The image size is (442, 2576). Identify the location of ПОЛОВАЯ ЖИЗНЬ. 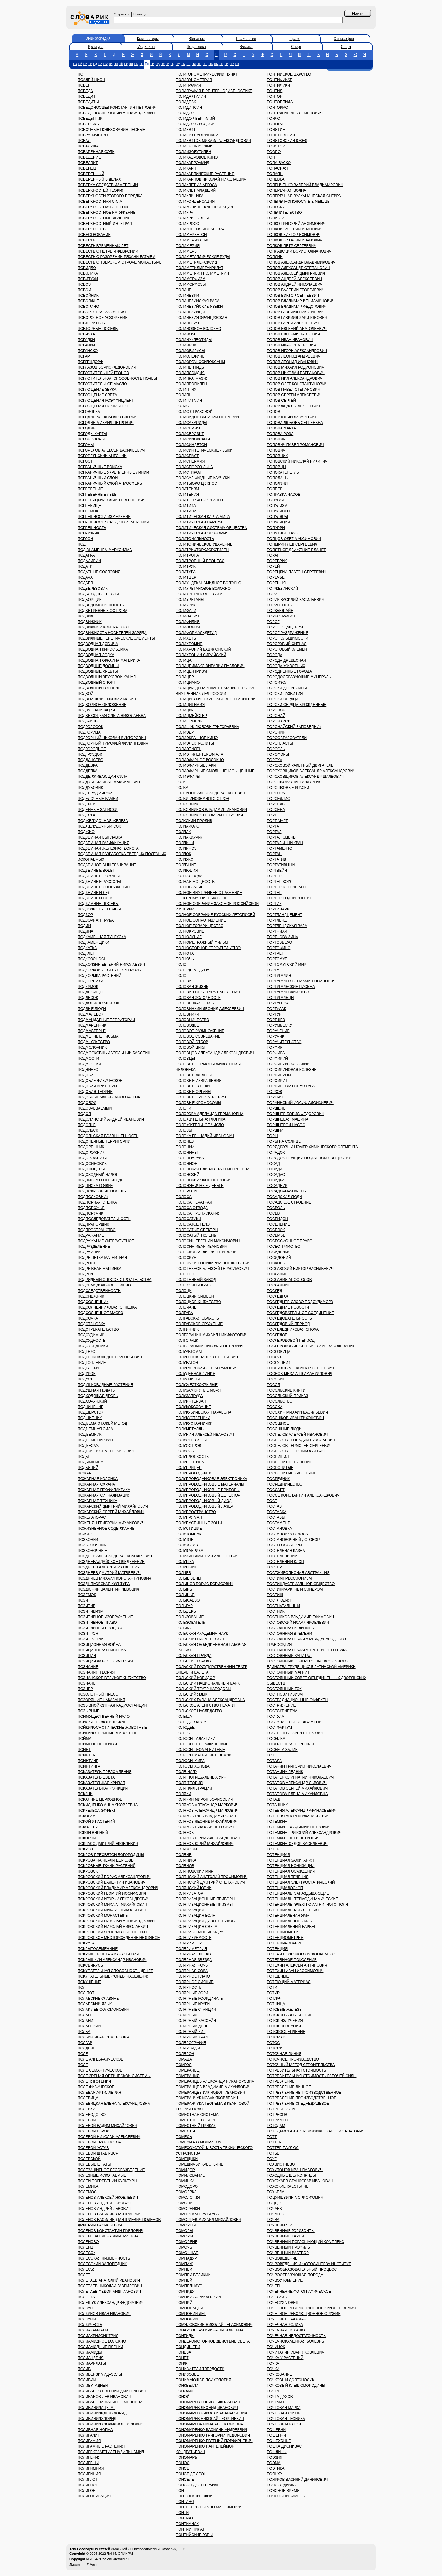
(192, 987).